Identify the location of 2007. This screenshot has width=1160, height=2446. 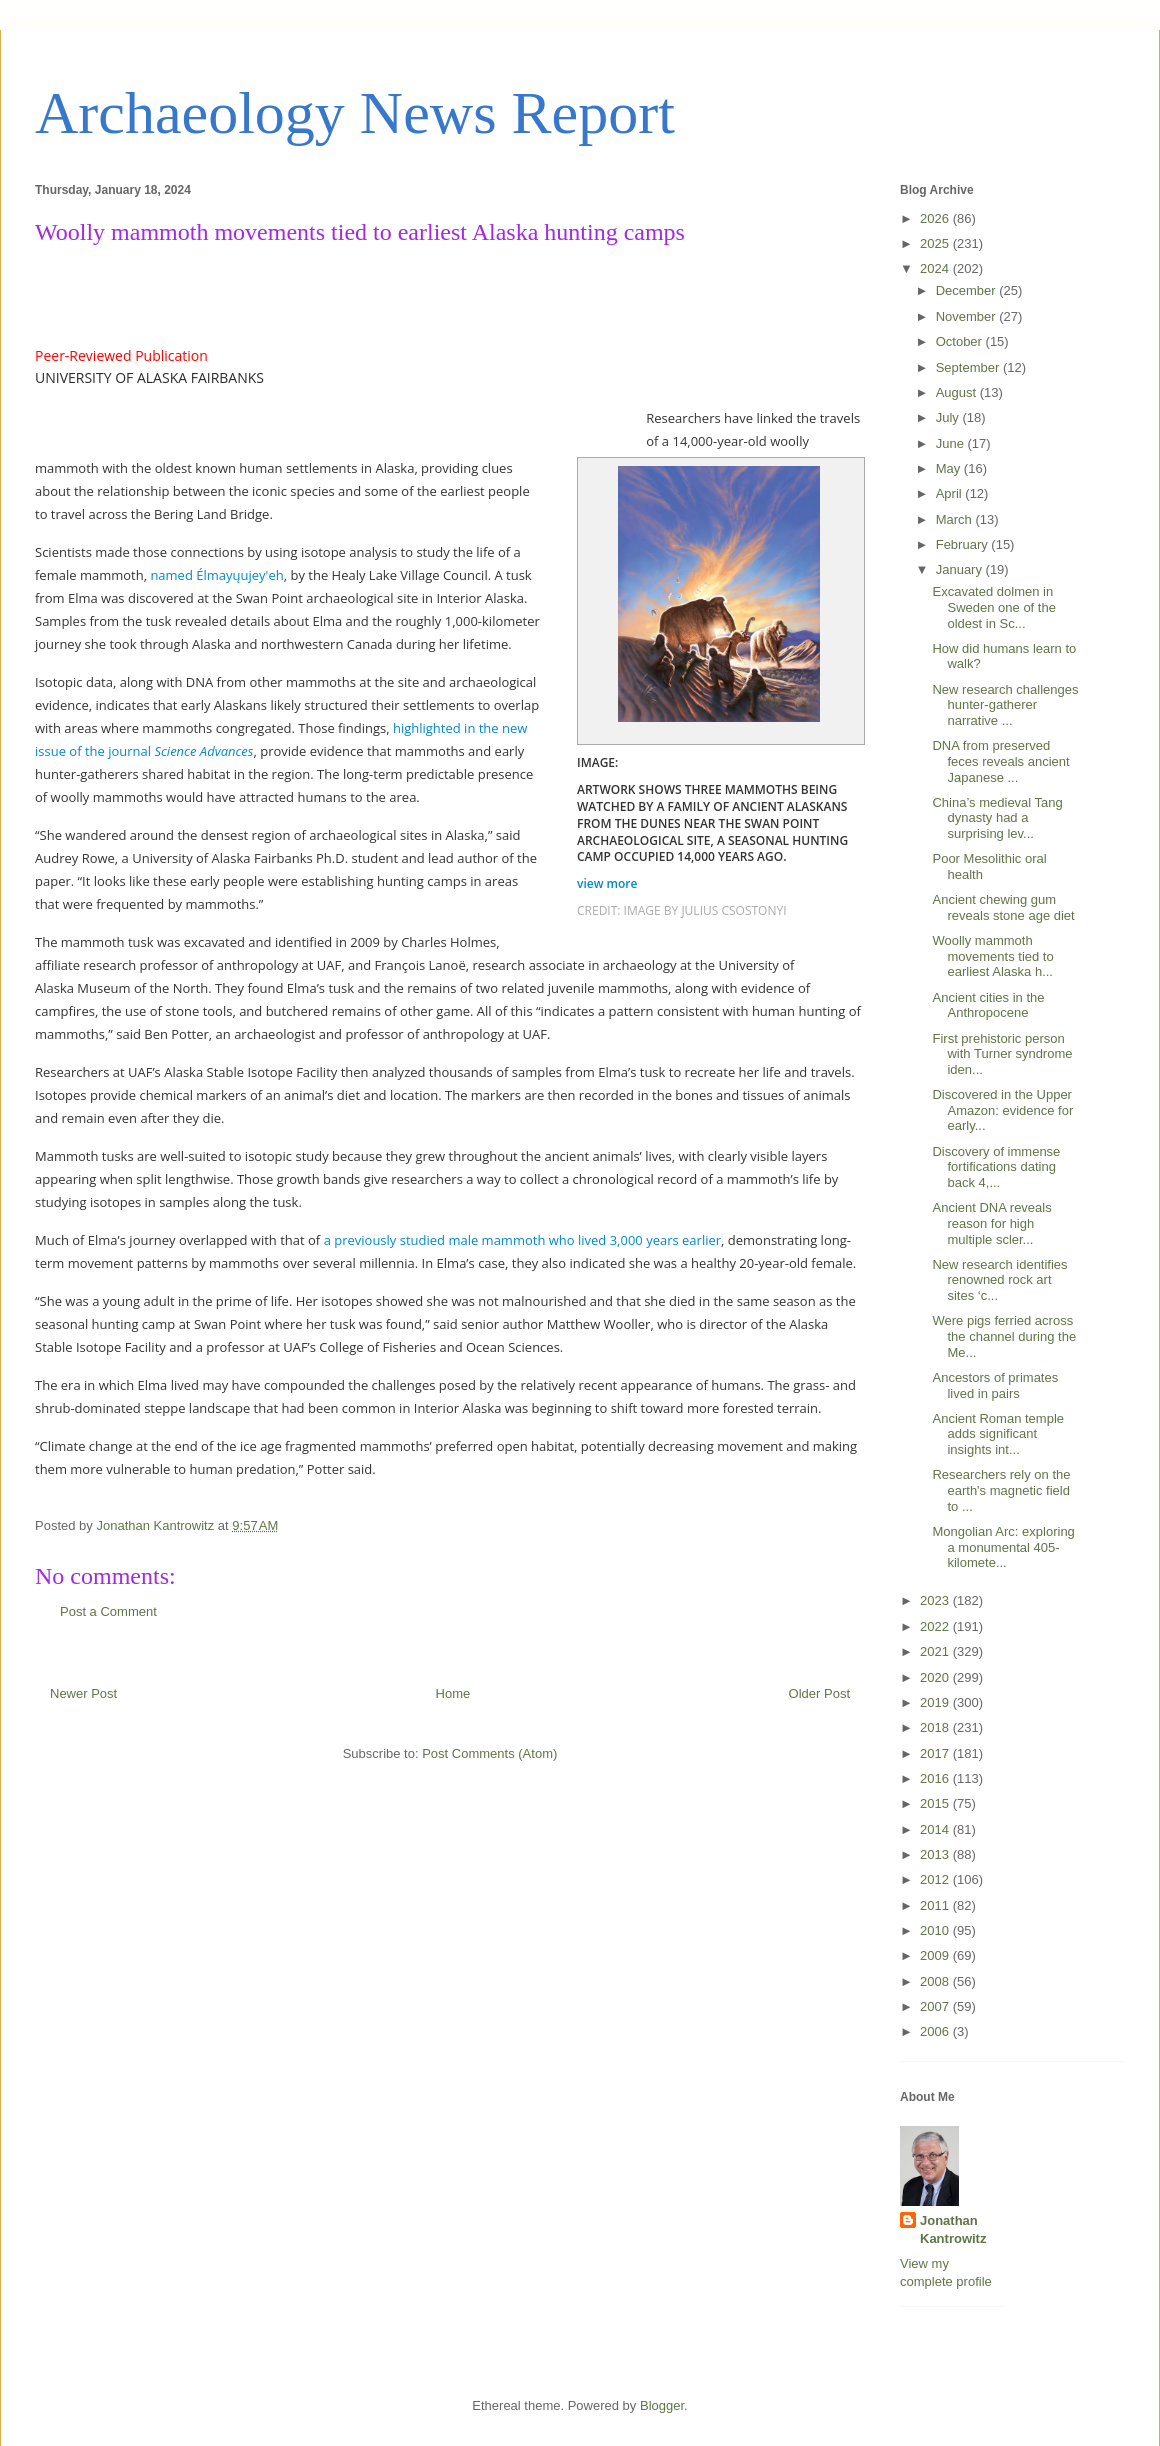
(936, 2006).